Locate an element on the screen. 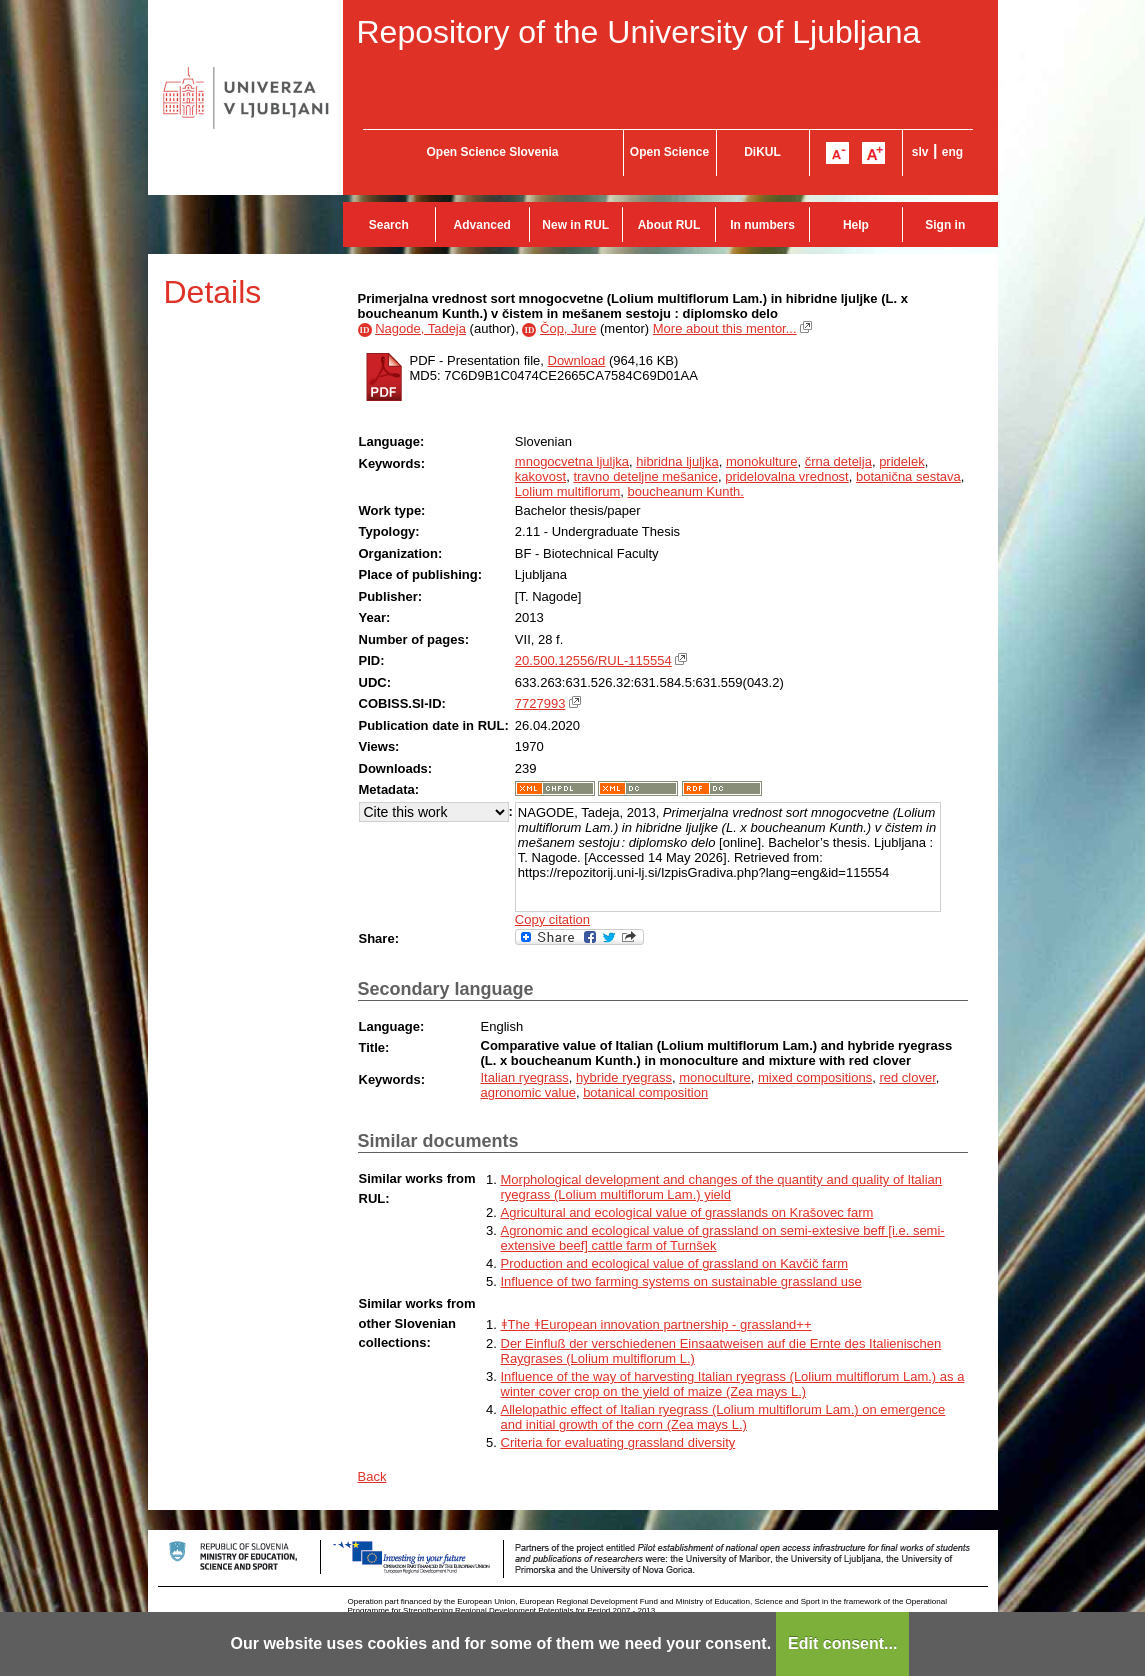  monoculture is located at coordinates (715, 1077).